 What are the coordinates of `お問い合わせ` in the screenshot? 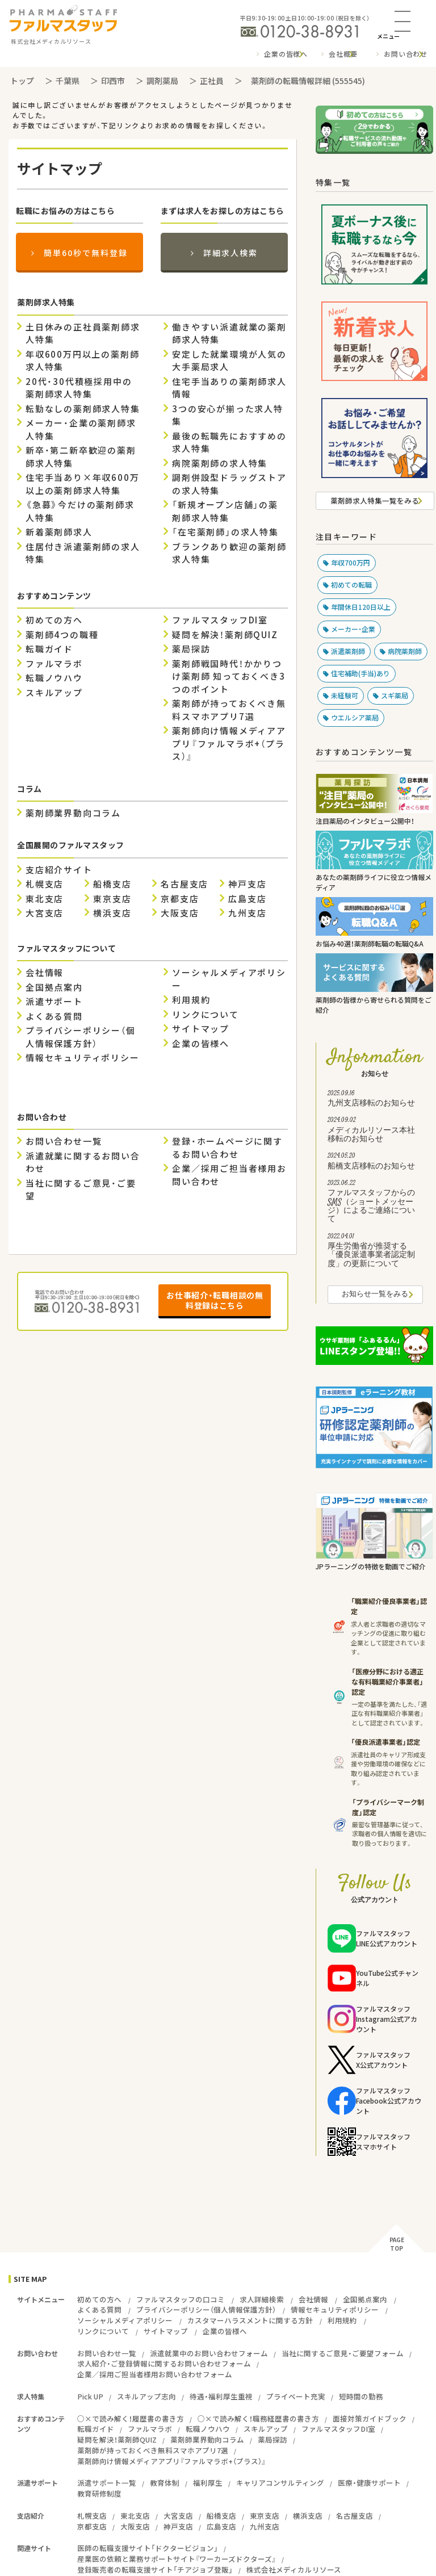 It's located at (405, 54).